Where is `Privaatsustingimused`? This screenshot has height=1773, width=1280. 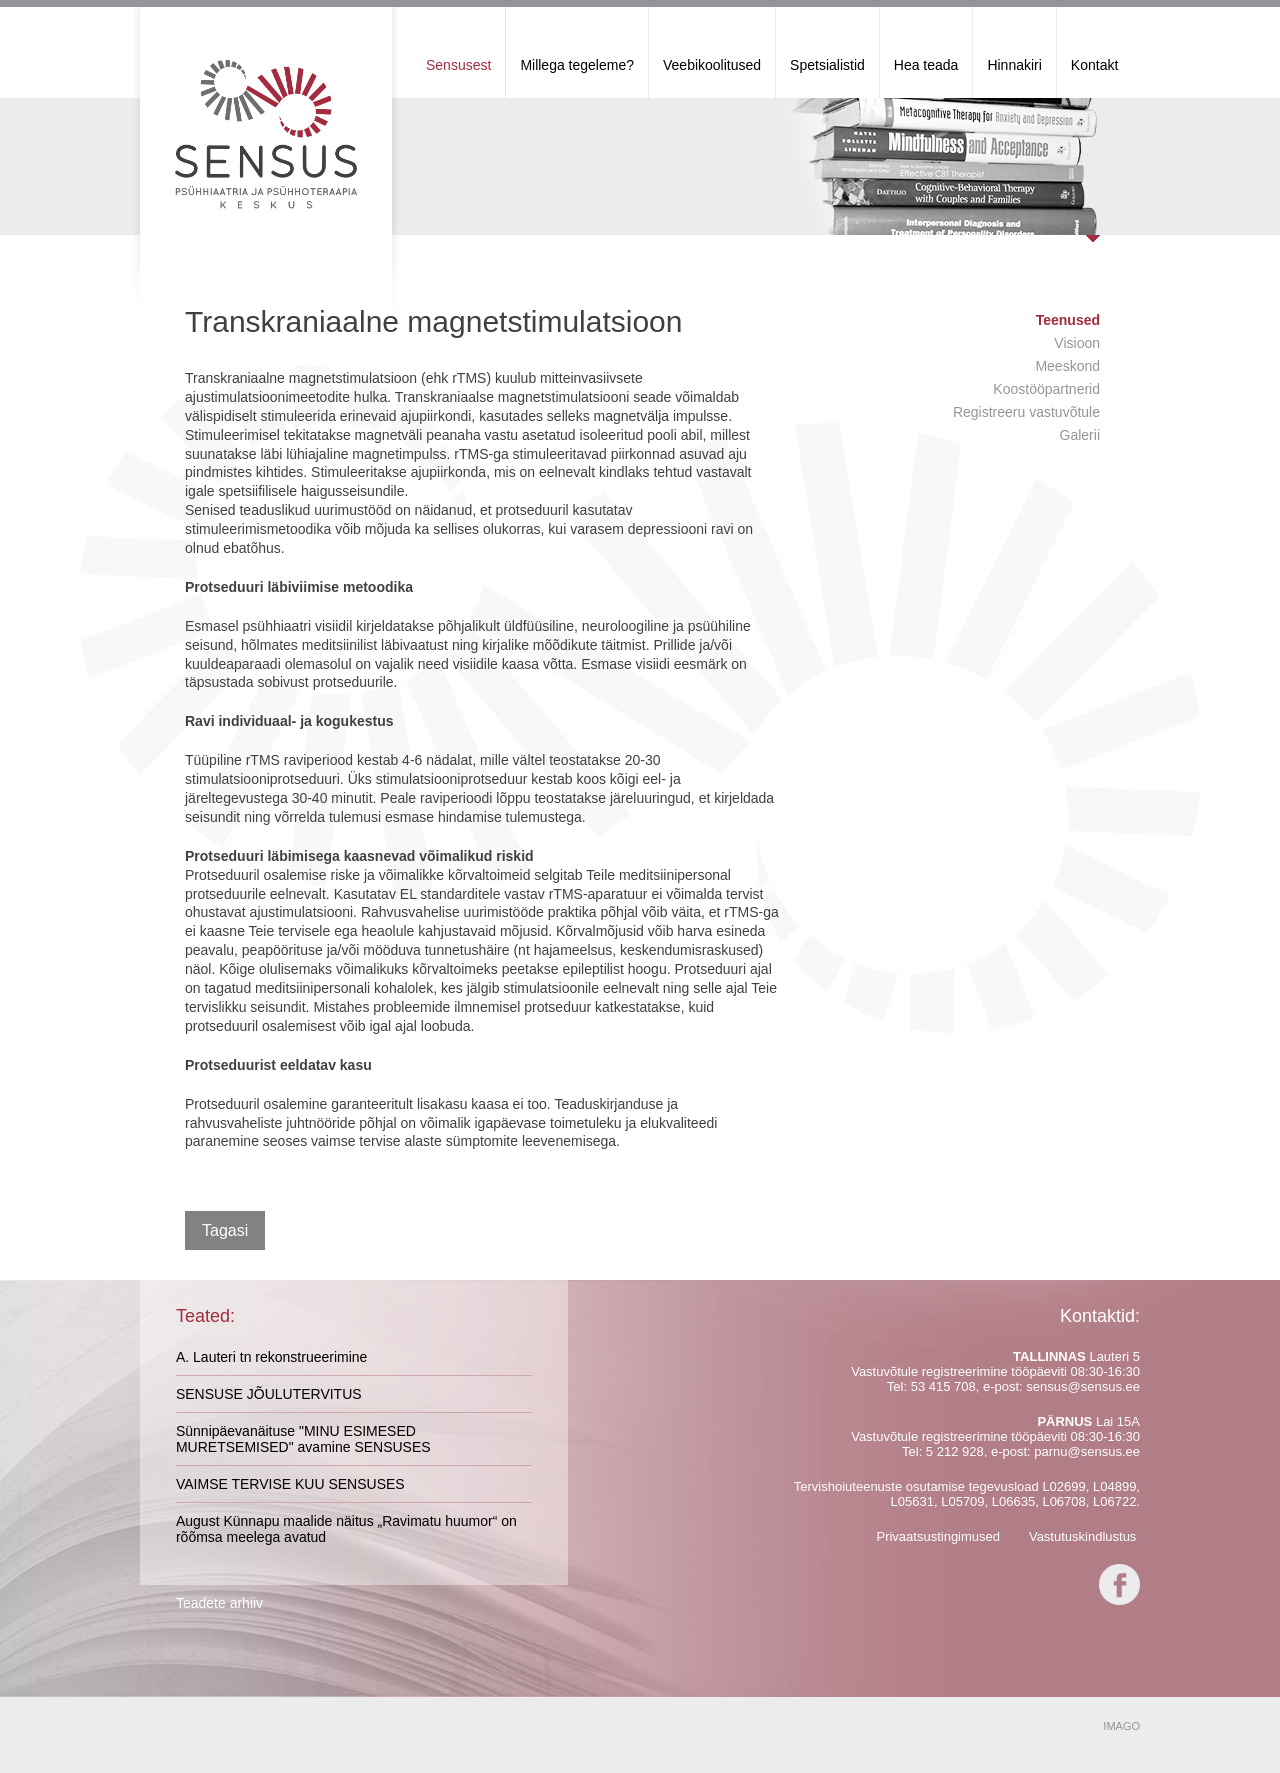
Privaatsustingimused is located at coordinates (938, 1536).